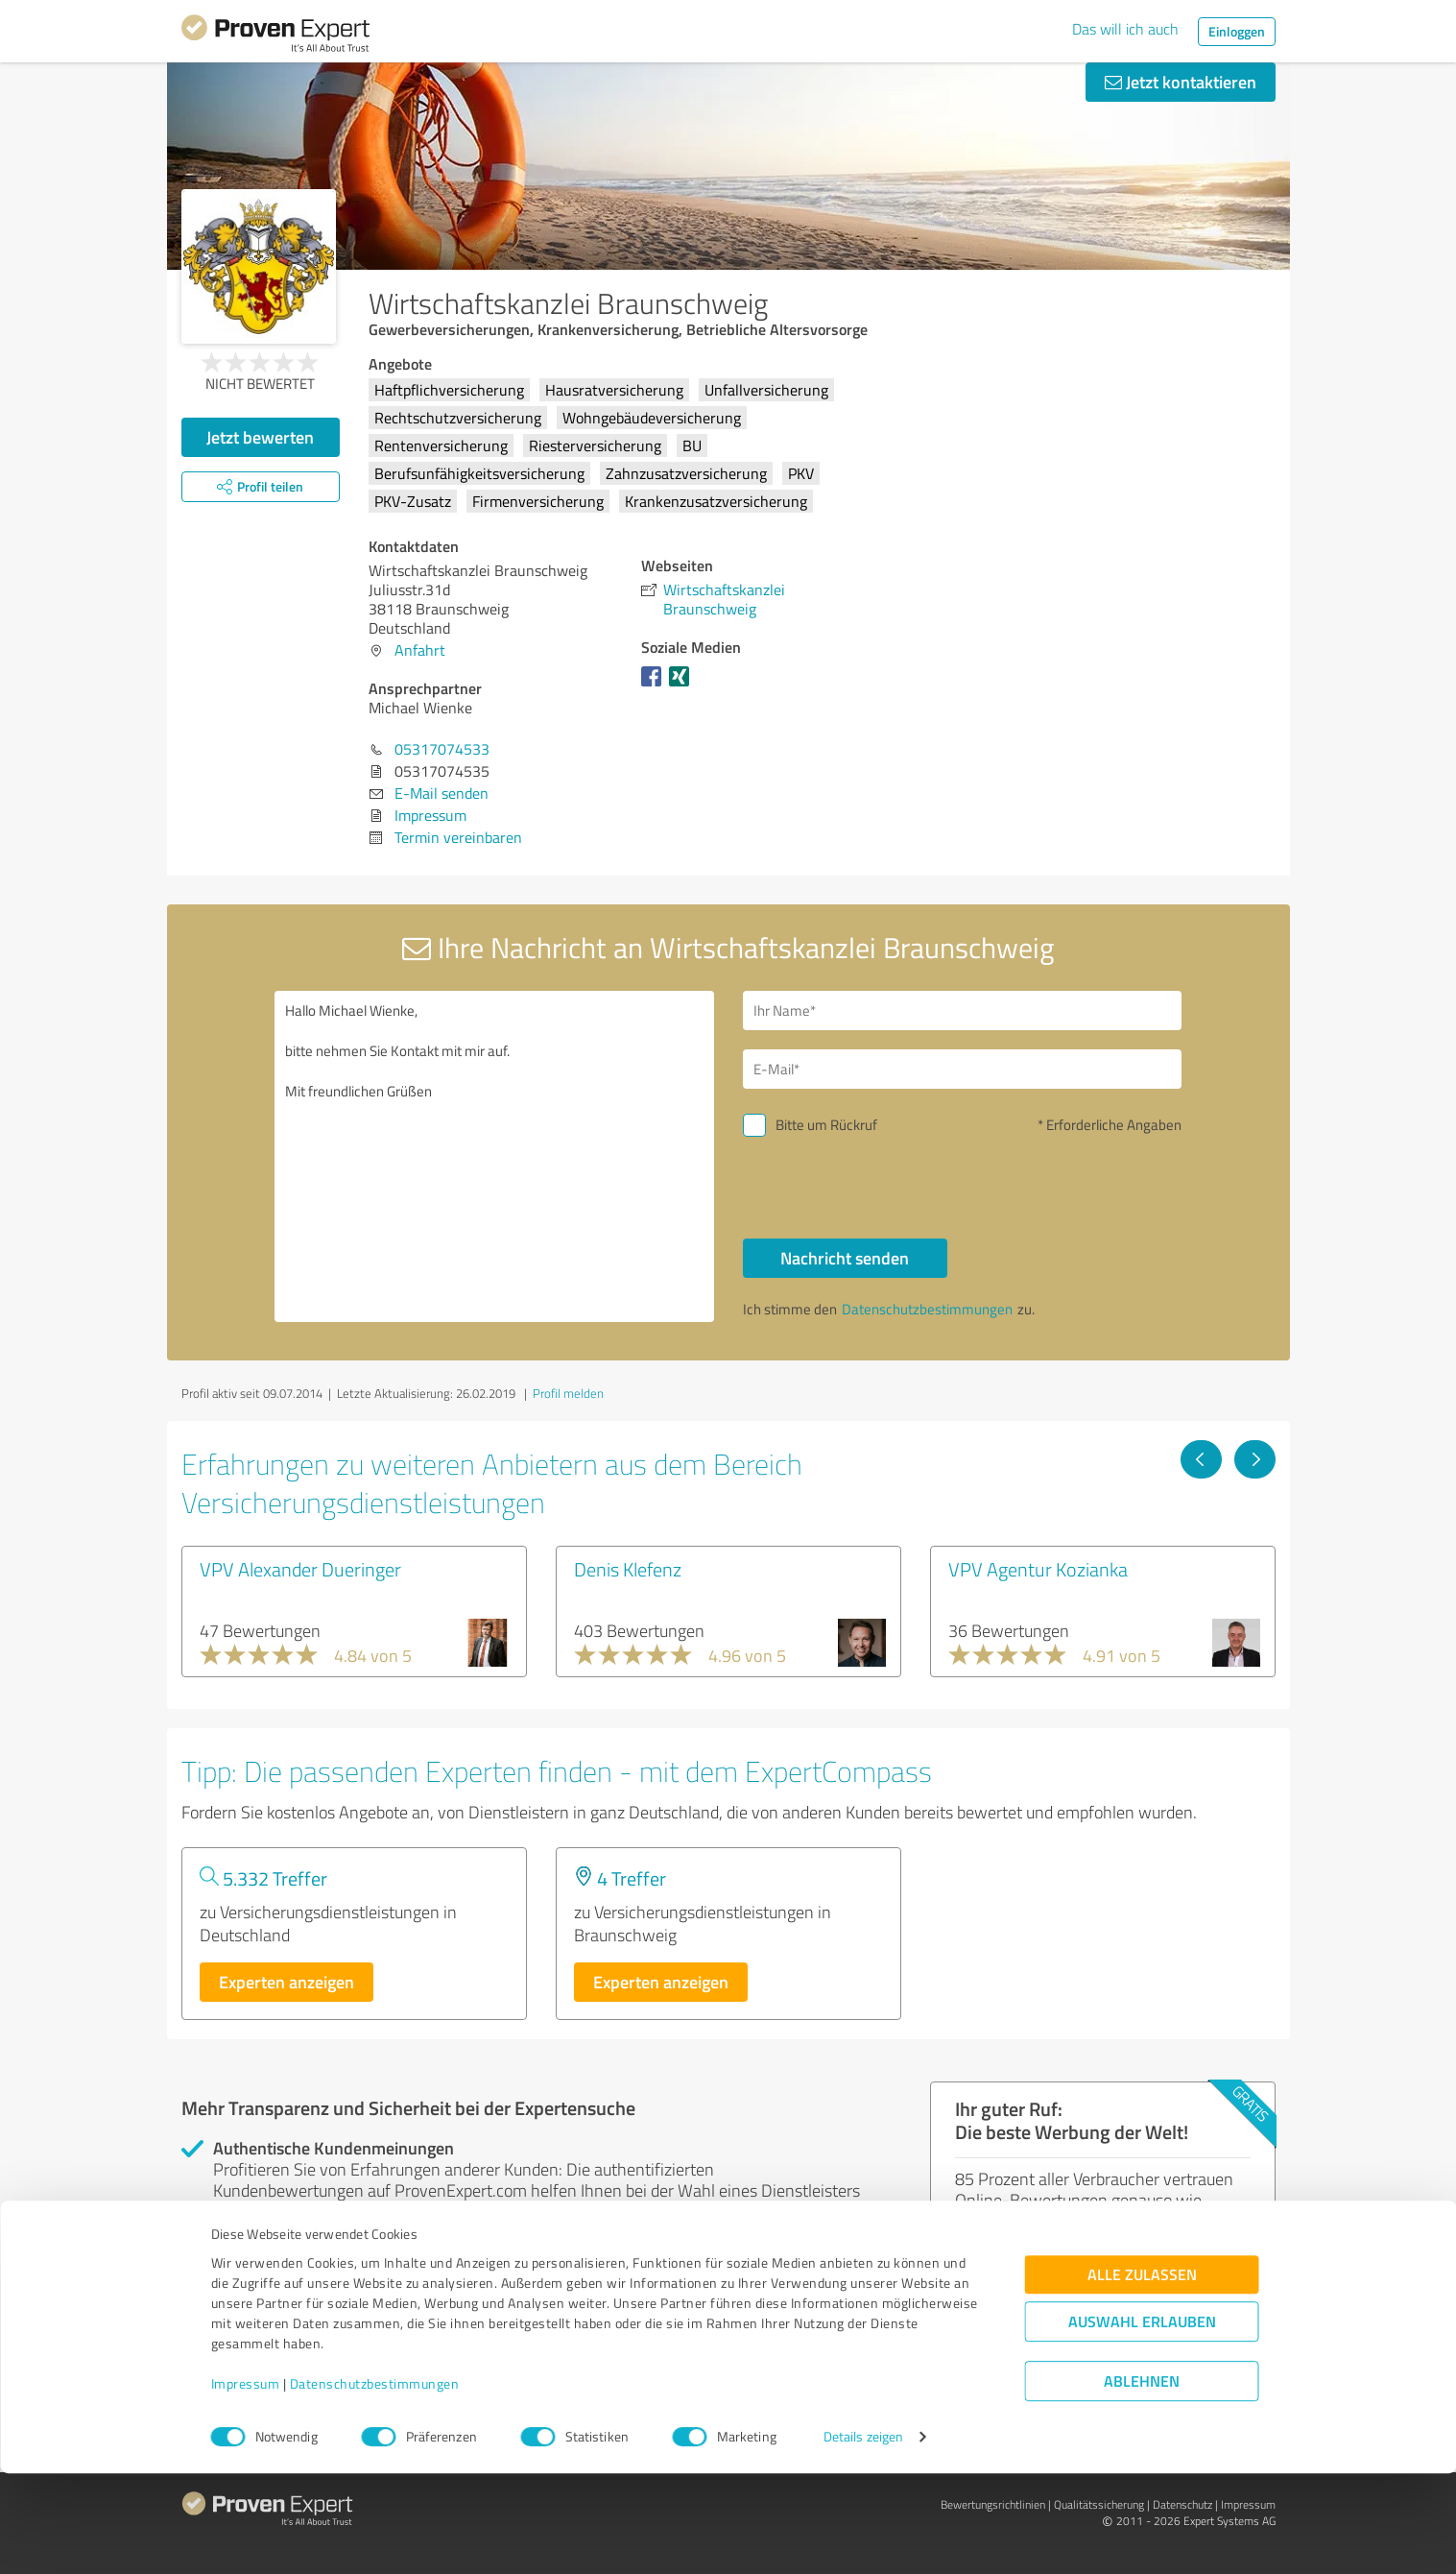 The height and width of the screenshot is (2574, 1456). Describe the element at coordinates (1125, 28) in the screenshot. I see `Das will ich auch` at that location.